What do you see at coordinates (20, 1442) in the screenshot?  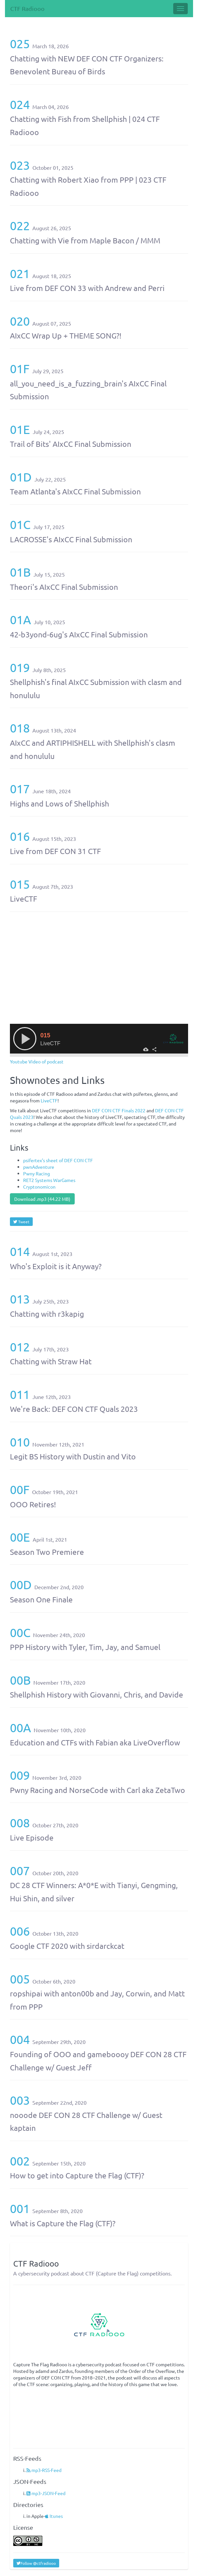 I see `010` at bounding box center [20, 1442].